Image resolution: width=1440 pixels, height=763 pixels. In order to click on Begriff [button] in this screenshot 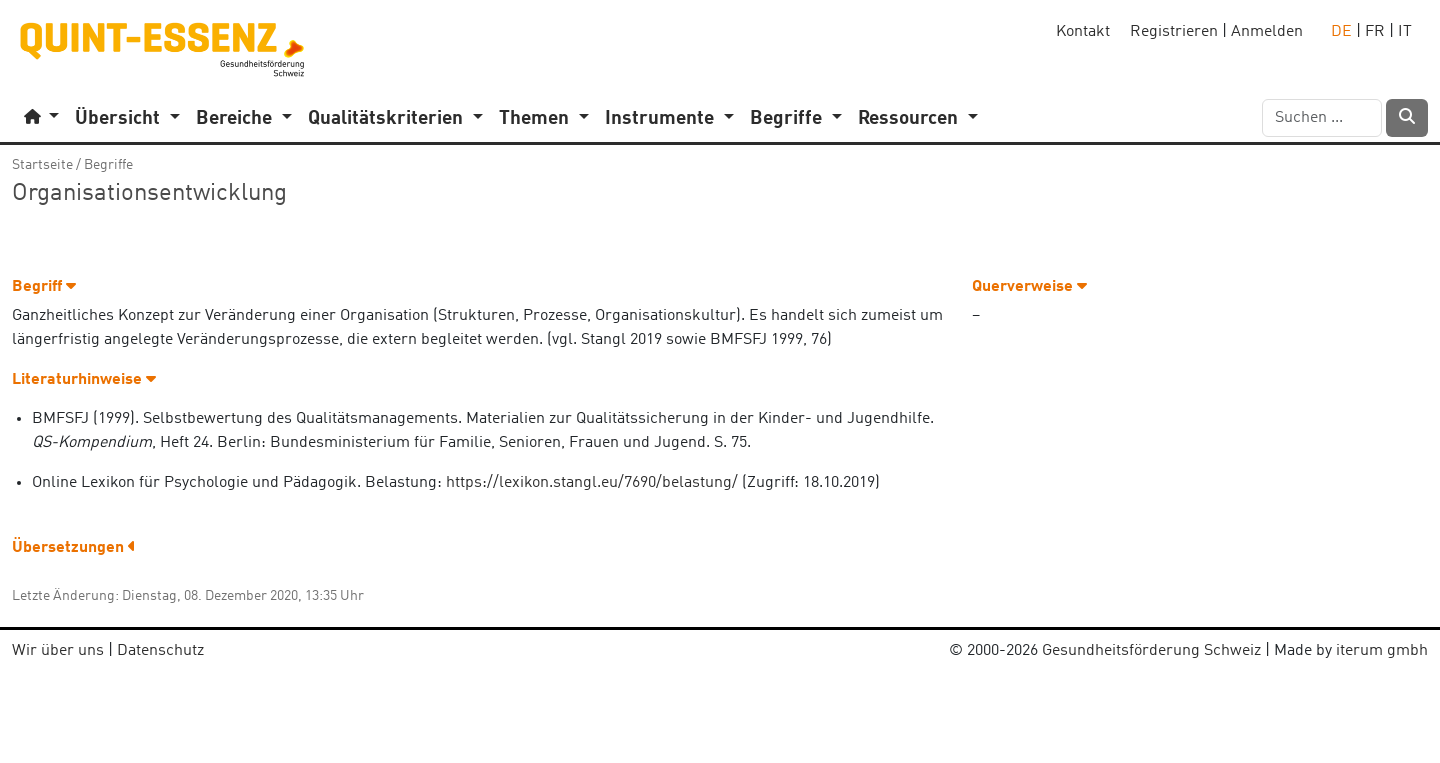, I will do `click(44, 287)`.